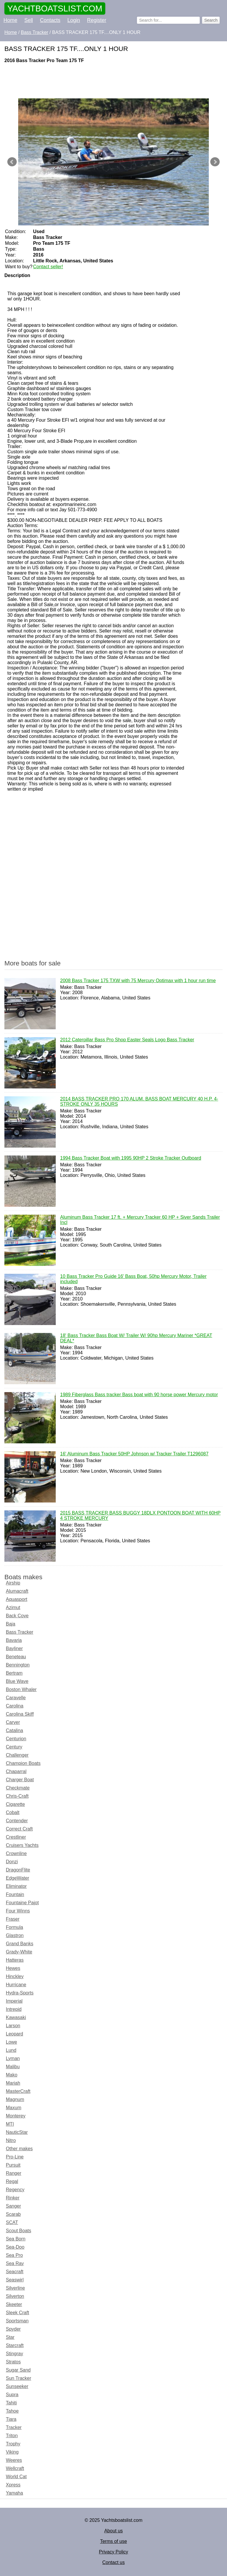  Describe the element at coordinates (11, 2050) in the screenshot. I see `Lund` at that location.